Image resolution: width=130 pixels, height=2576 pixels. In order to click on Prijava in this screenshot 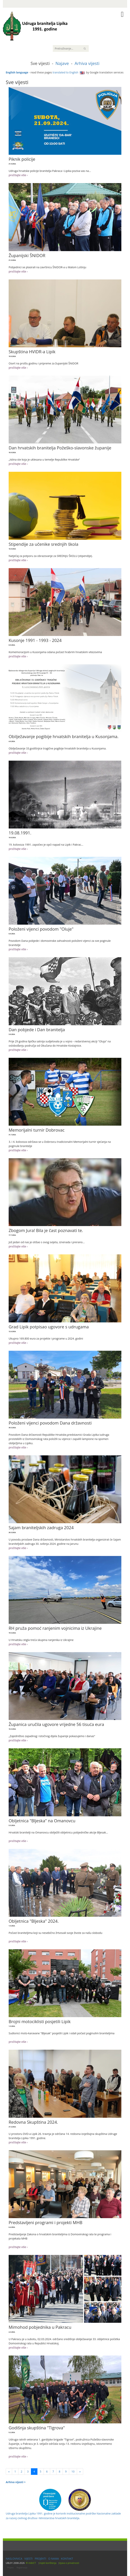, I will do `click(10, 2567)`.